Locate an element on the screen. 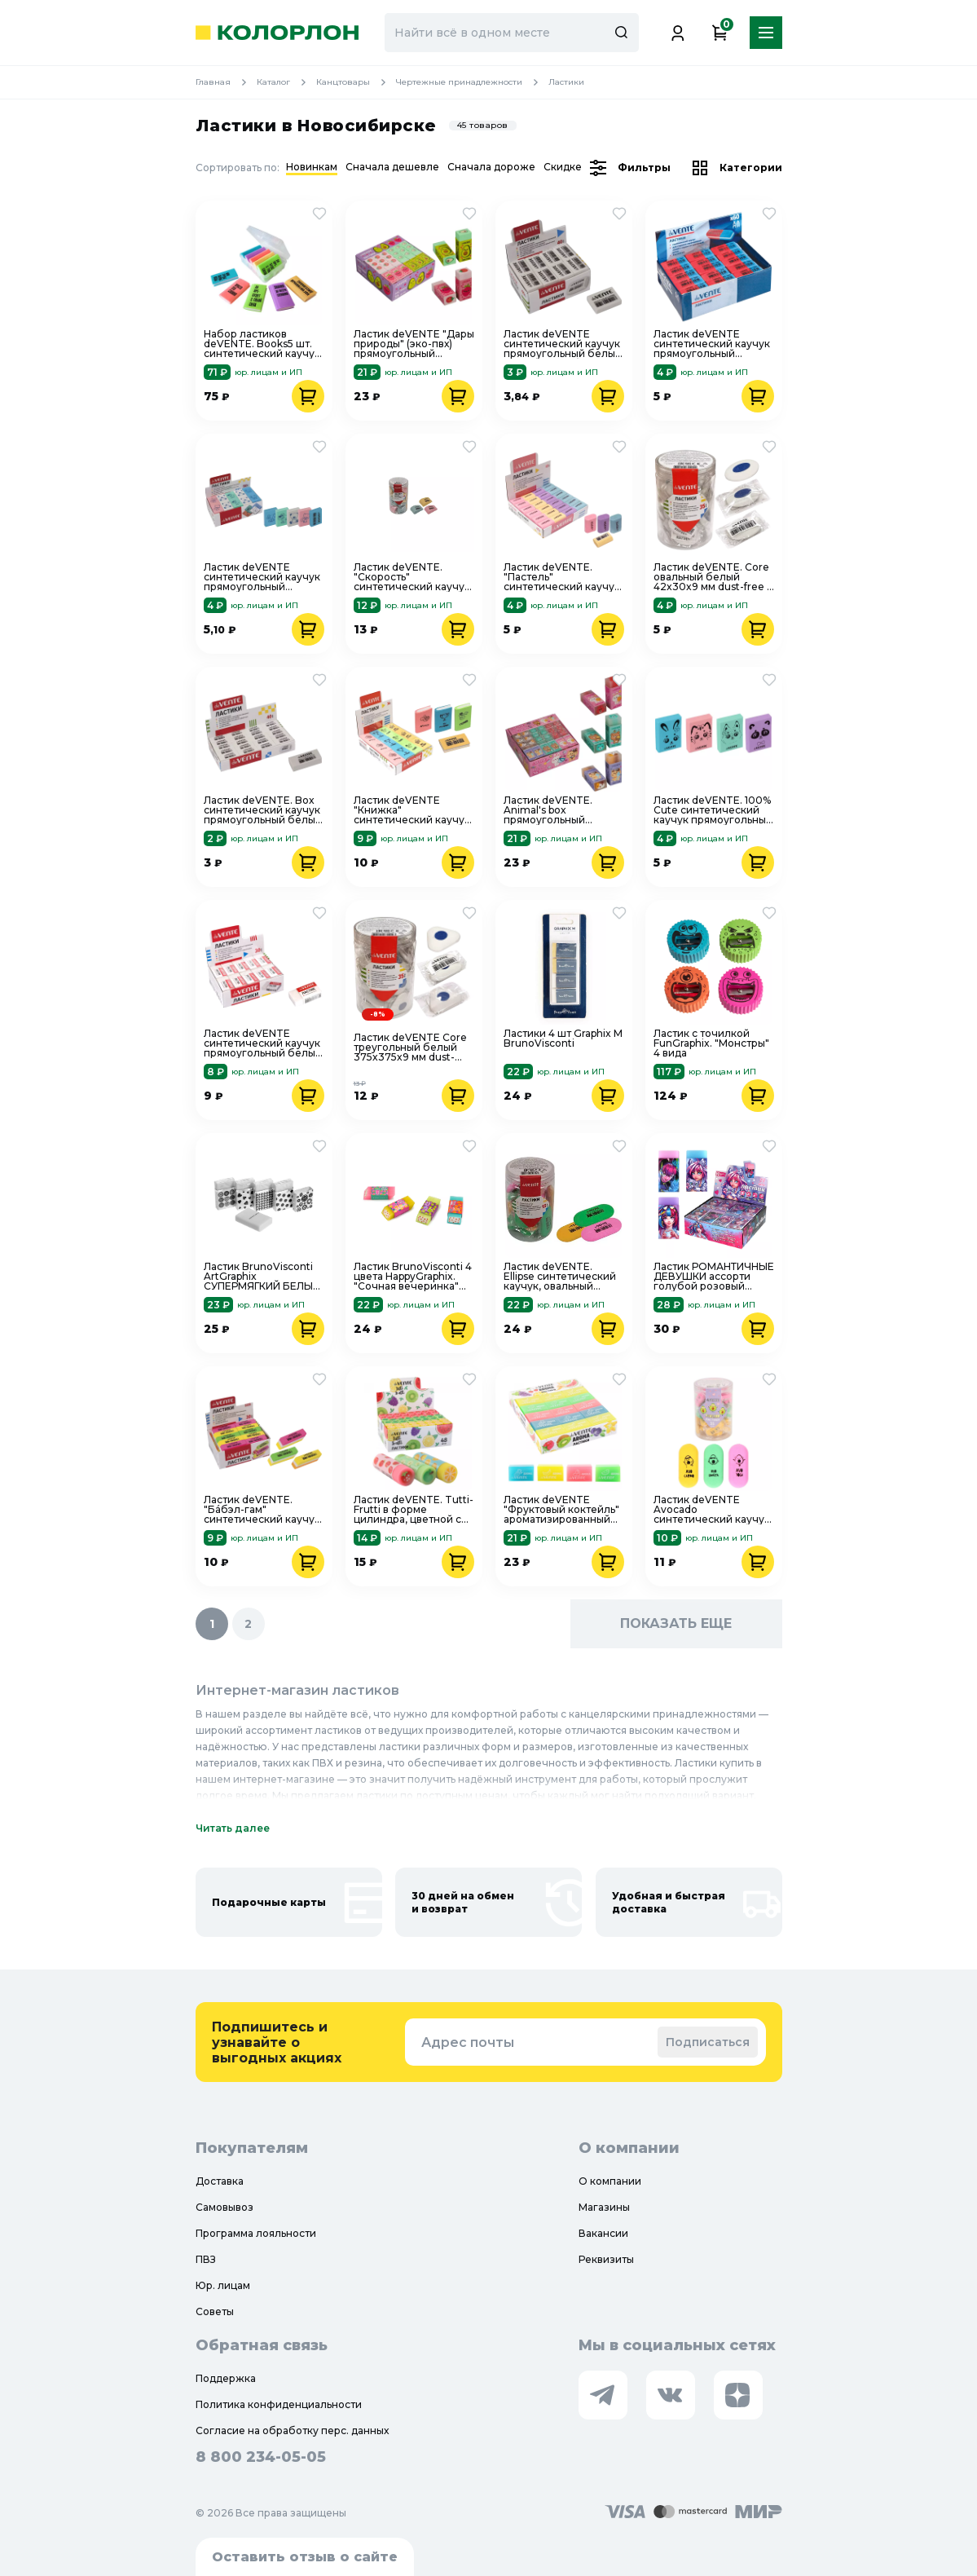 This screenshot has height=2576, width=977. Ластик deVENTE "Фруктовый коктейль" ароматизированный прямоугольный 39x24x12 мм 8030202 is located at coordinates (561, 1509).